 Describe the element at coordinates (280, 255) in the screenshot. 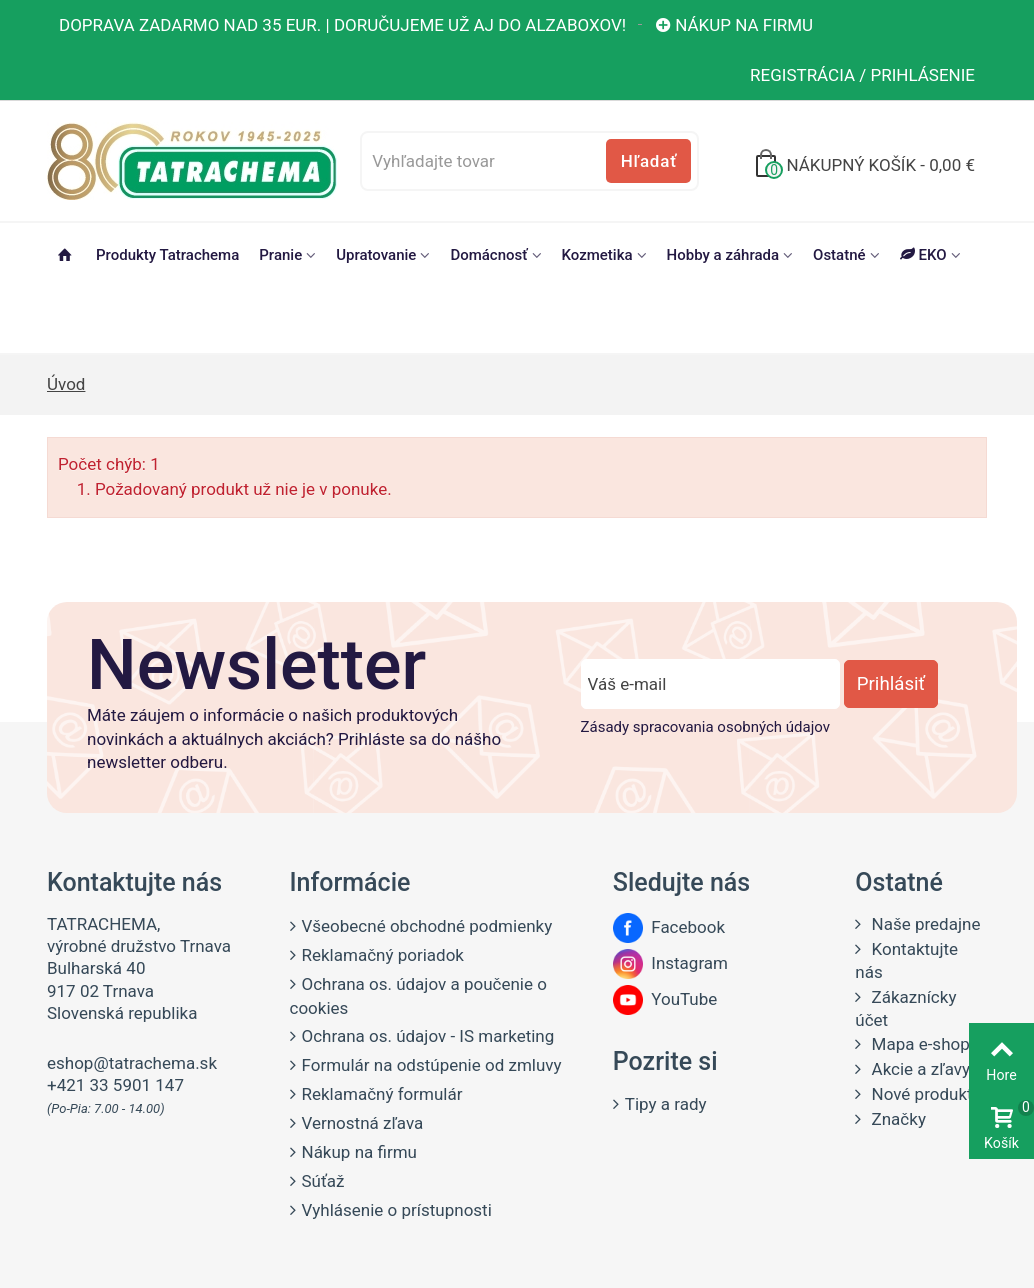

I see `Pranie` at that location.